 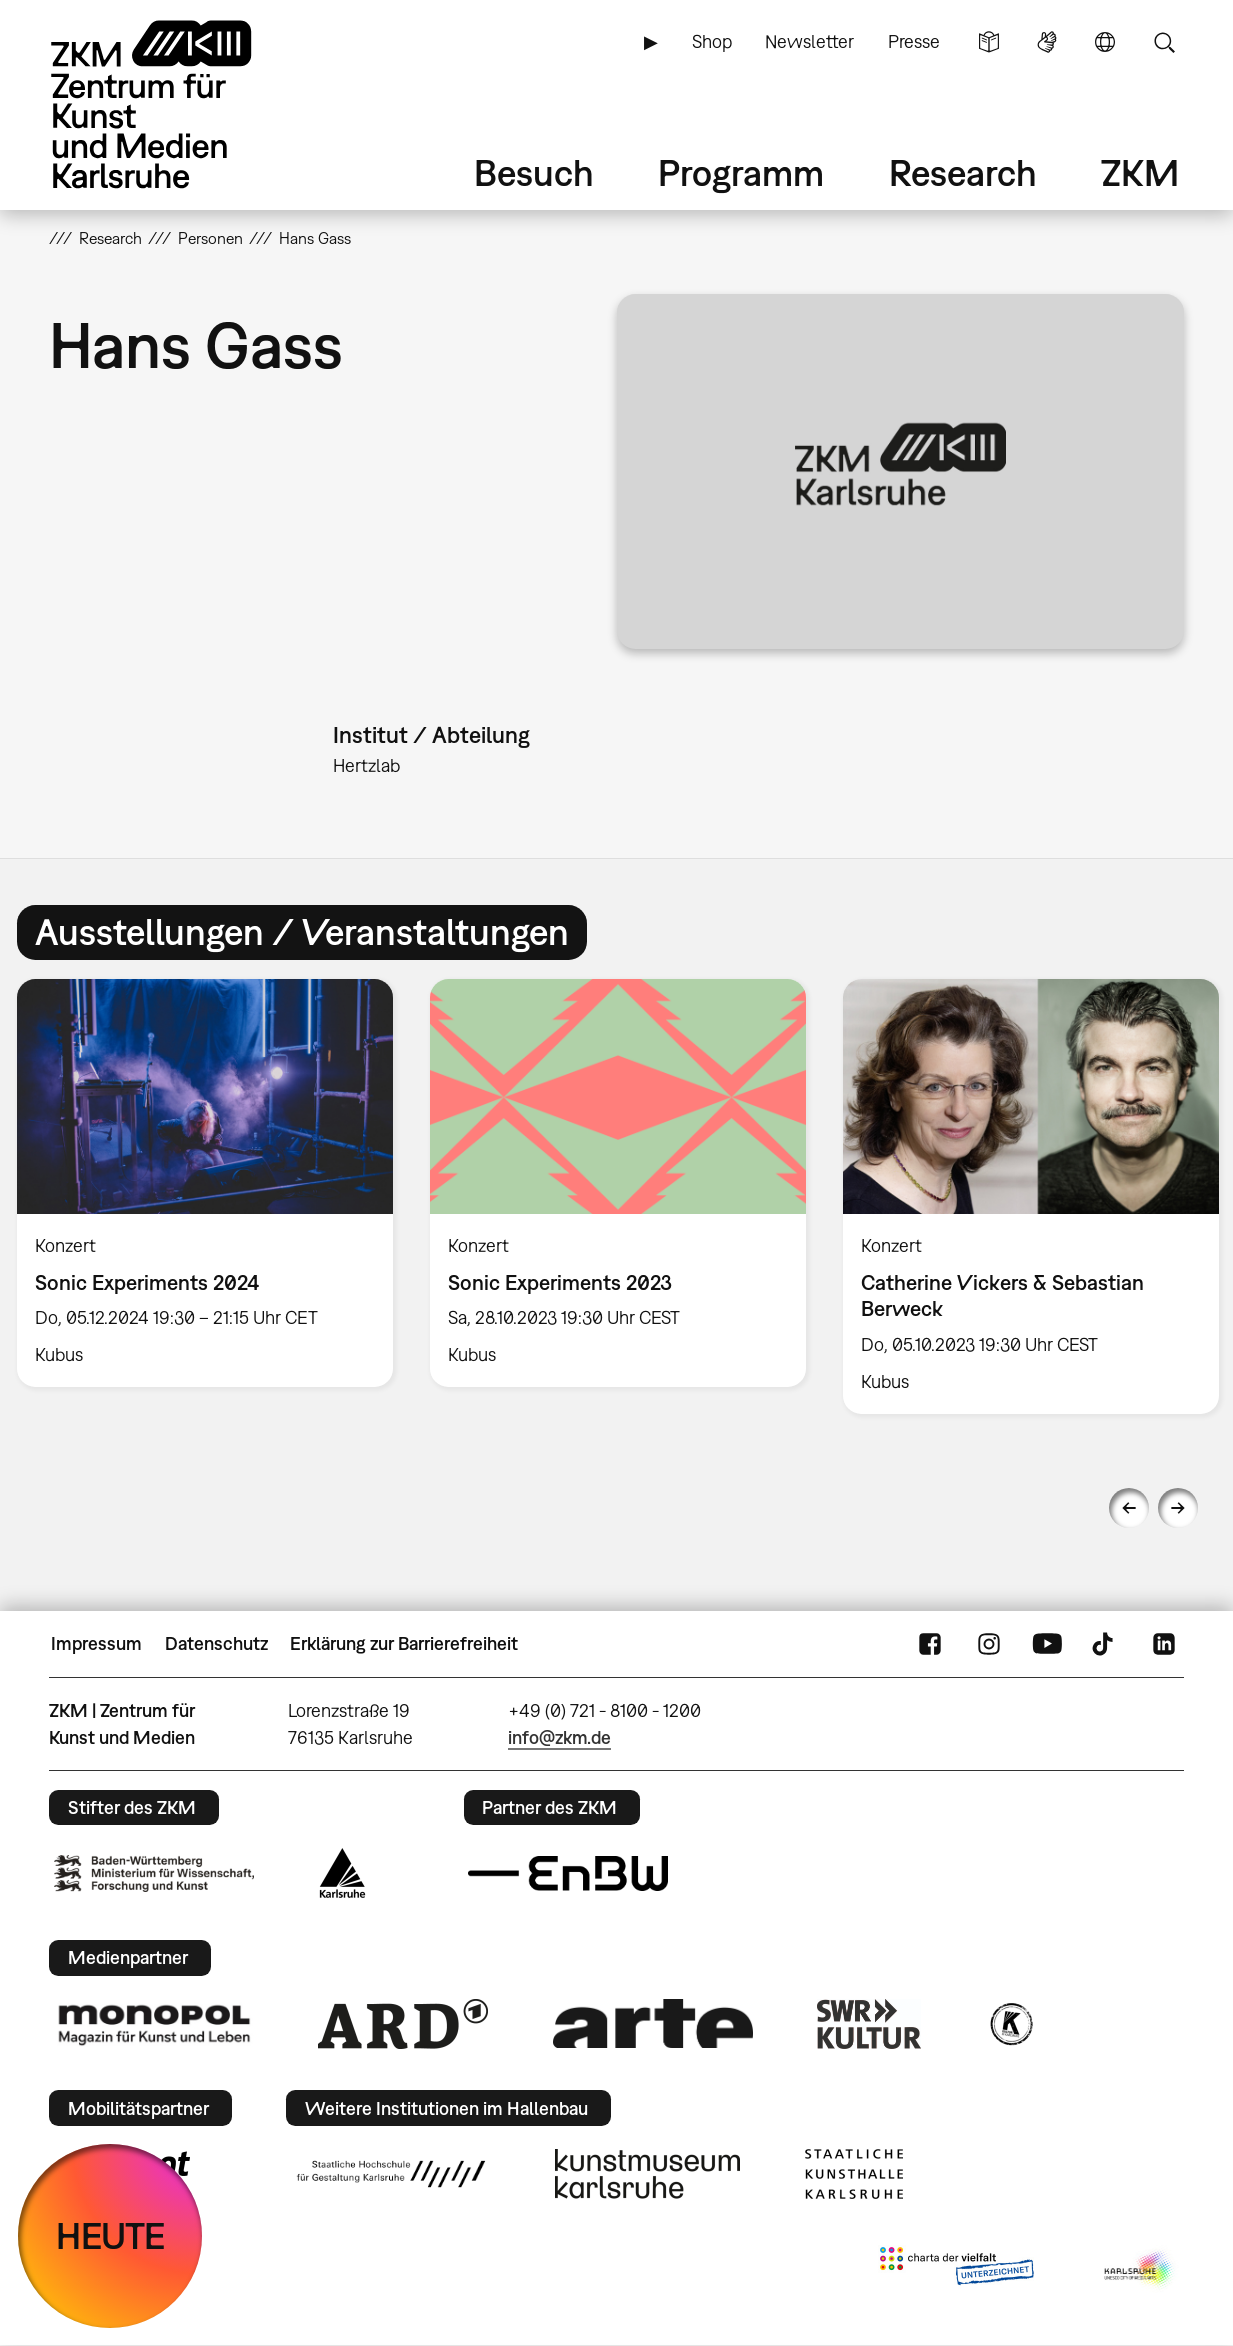 What do you see at coordinates (1129, 1508) in the screenshot?
I see `Previous` at bounding box center [1129, 1508].